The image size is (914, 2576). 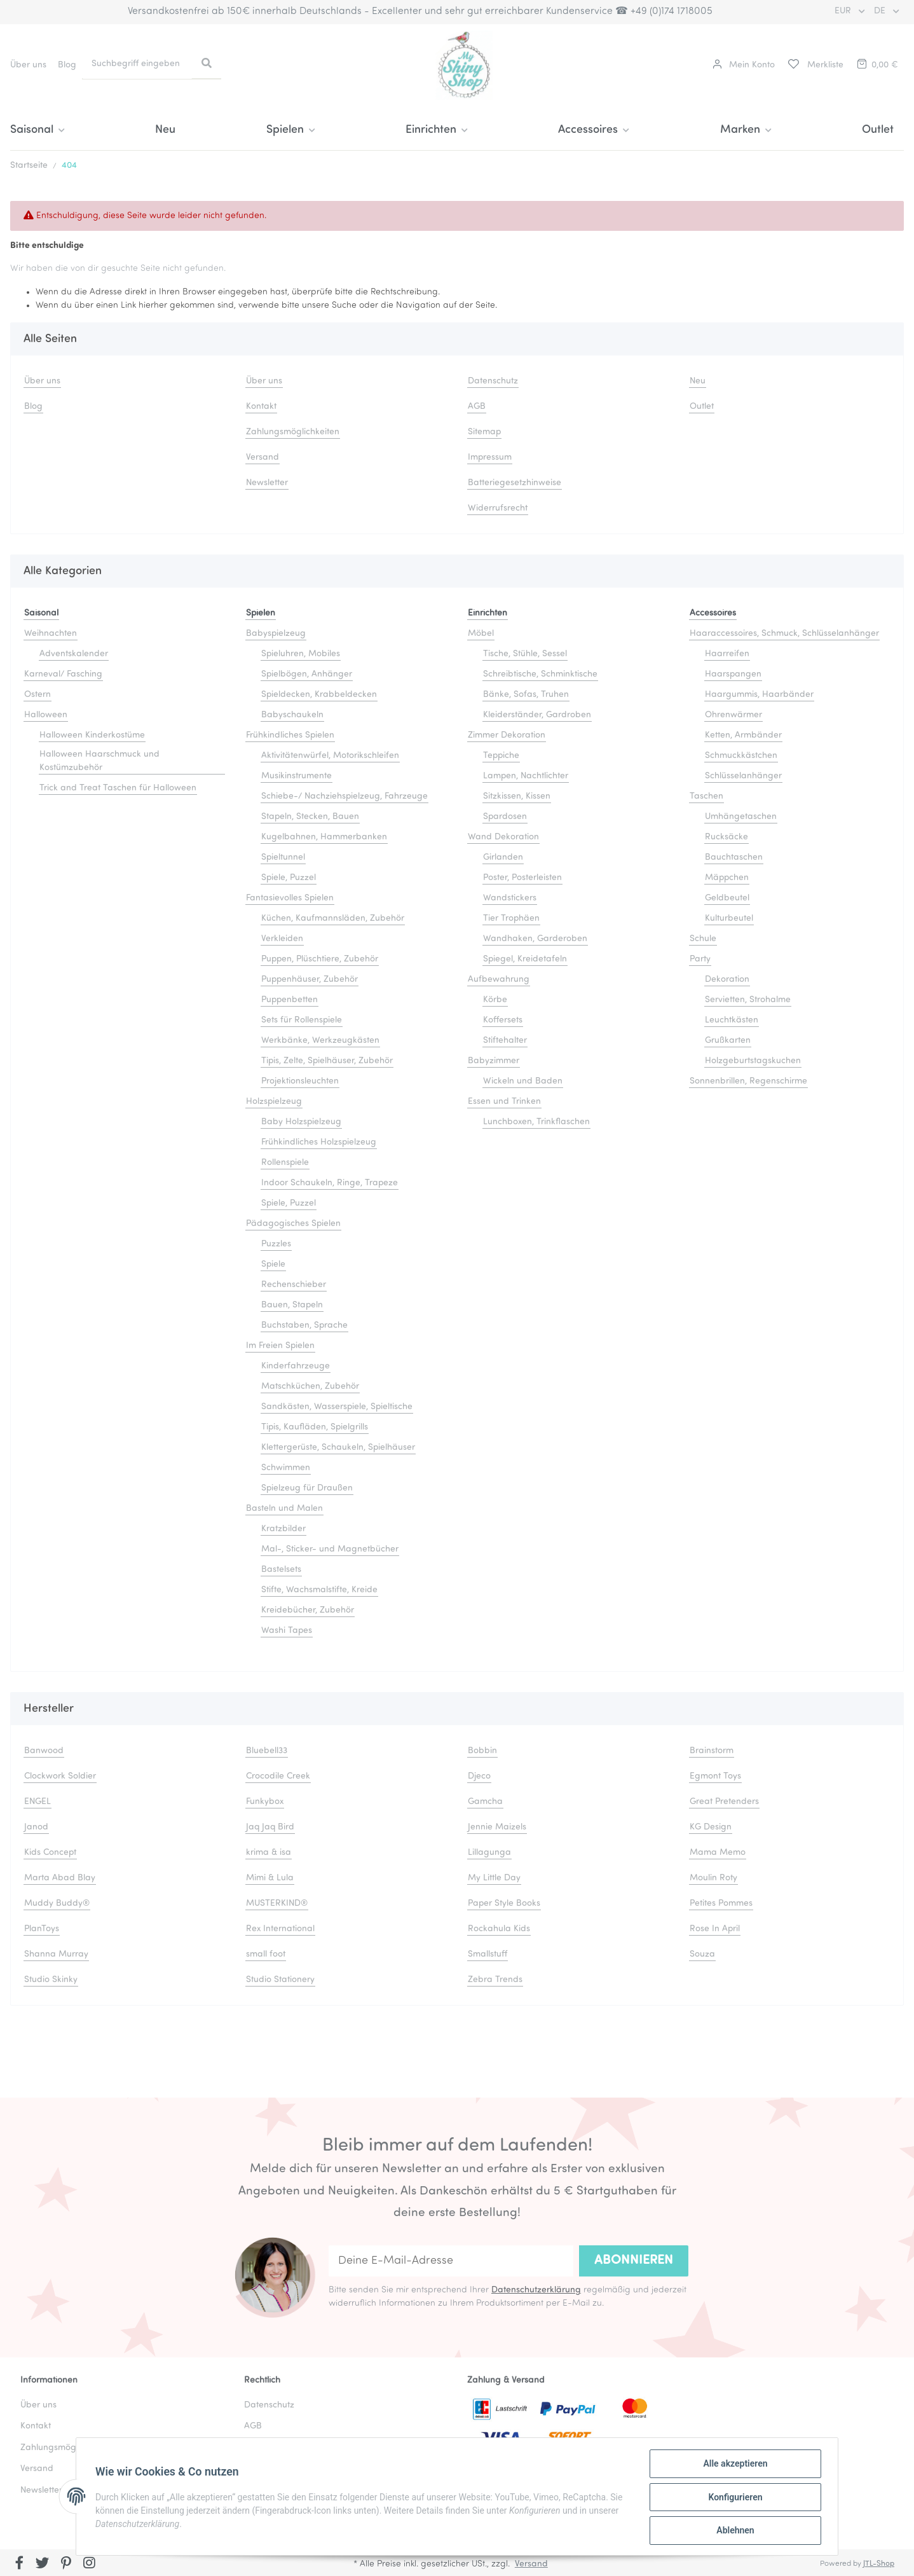 What do you see at coordinates (307, 1488) in the screenshot?
I see `Spielzeug für Draußen` at bounding box center [307, 1488].